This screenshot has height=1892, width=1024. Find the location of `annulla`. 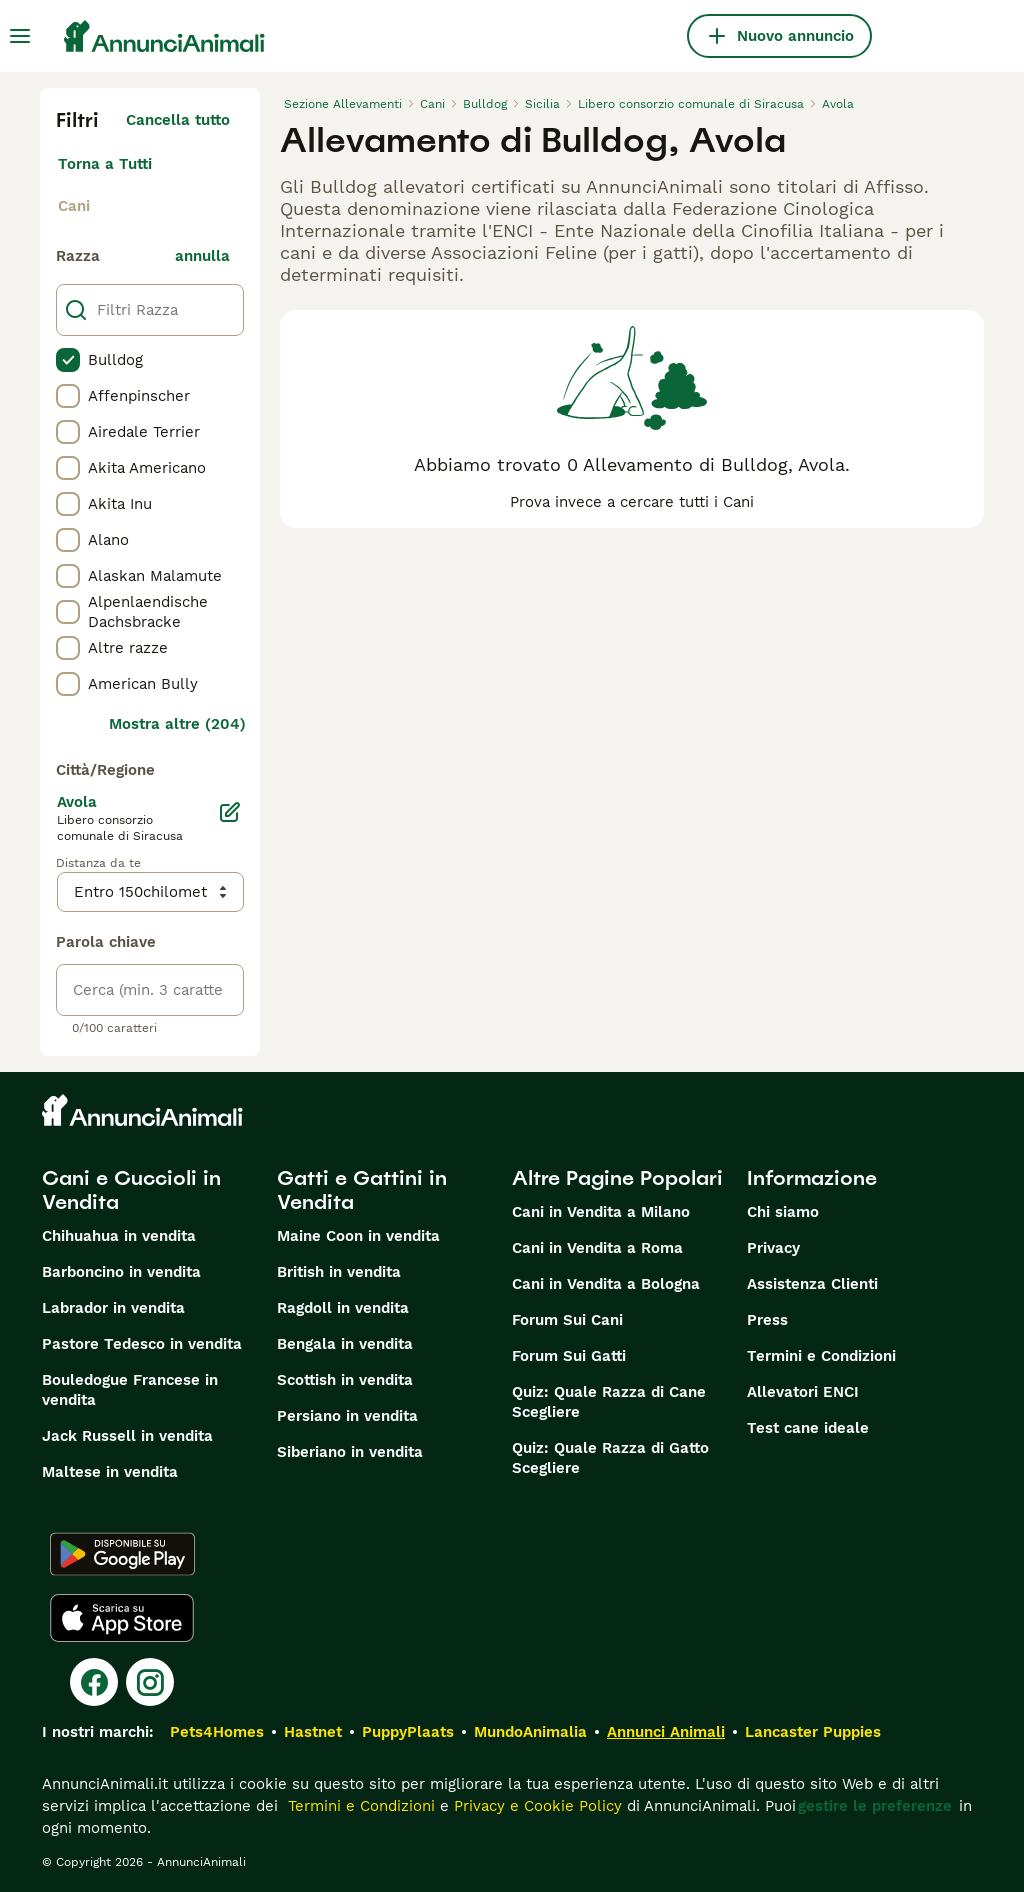

annulla is located at coordinates (202, 256).